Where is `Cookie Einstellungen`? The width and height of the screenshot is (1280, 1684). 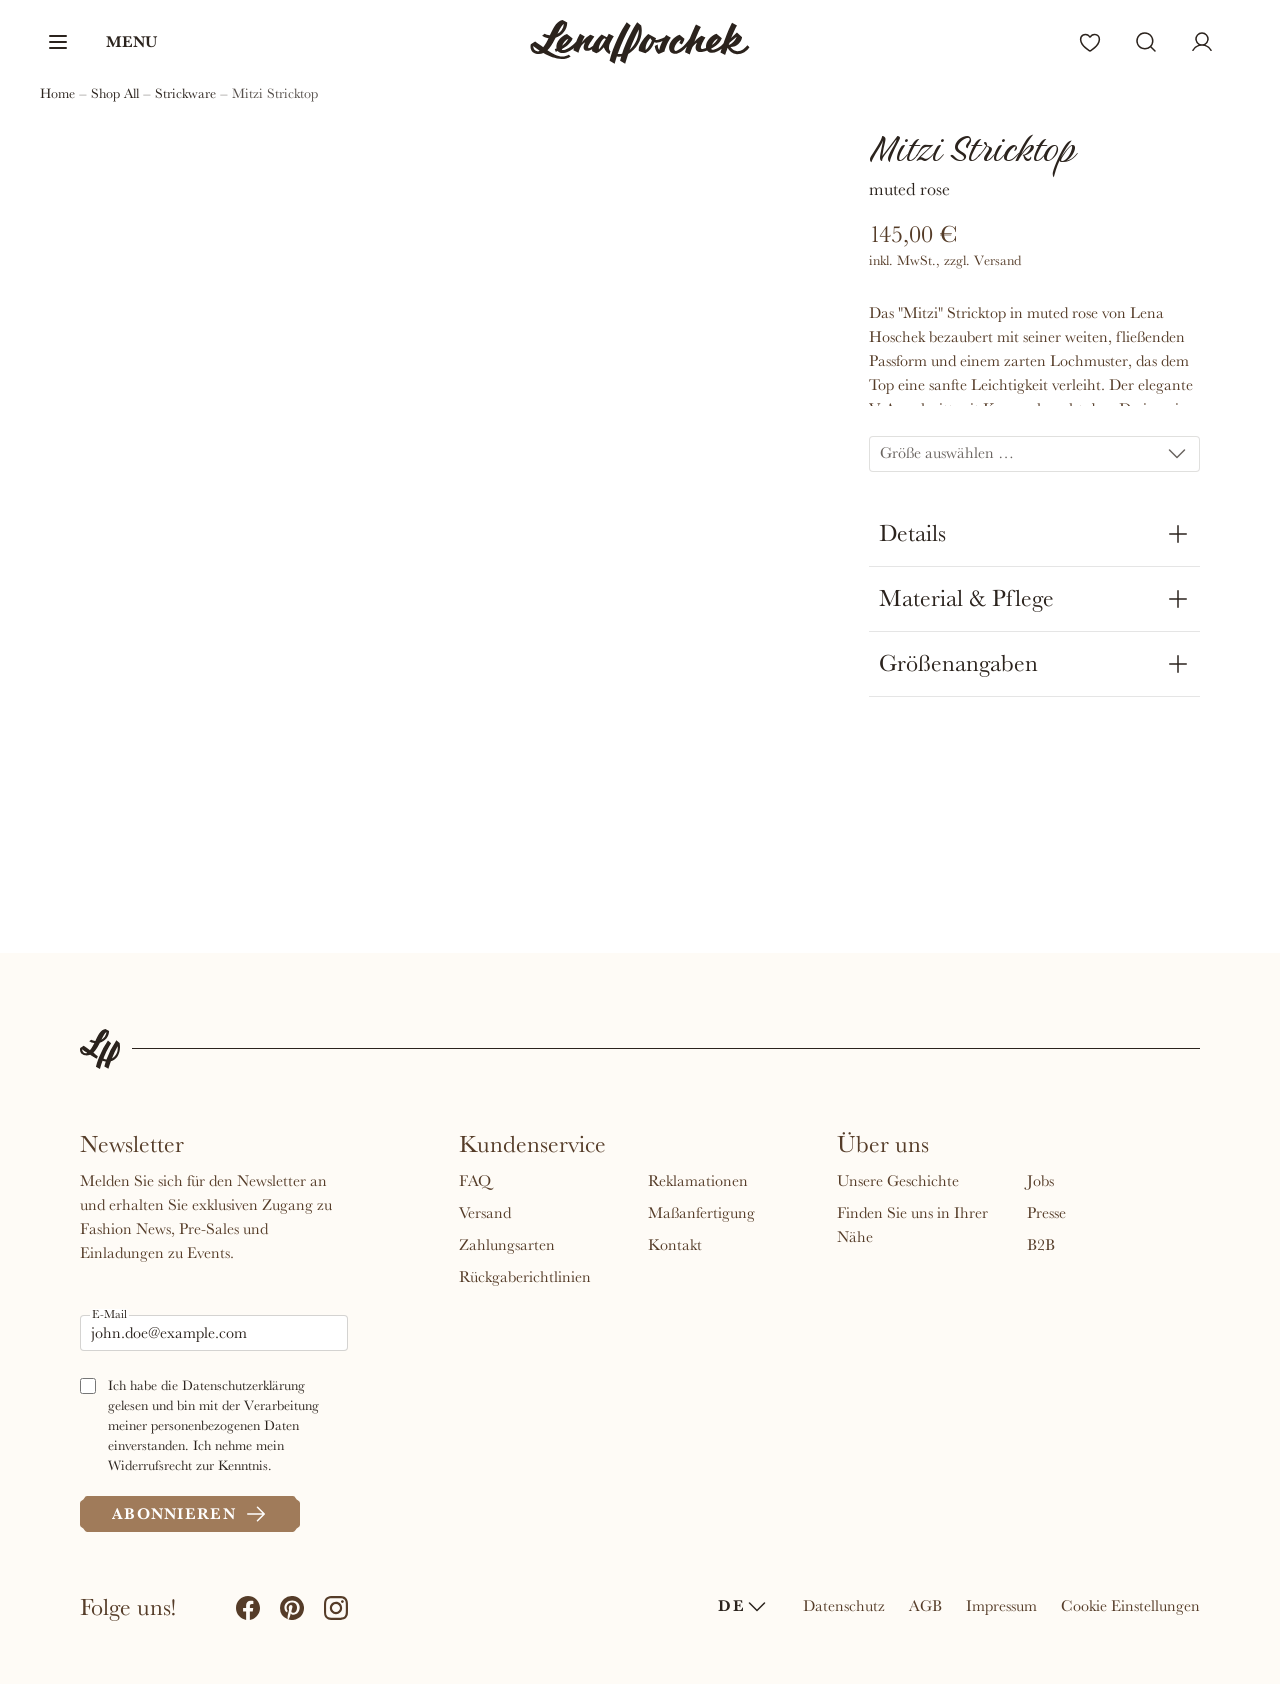
Cookie Einstellungen is located at coordinates (1130, 1606).